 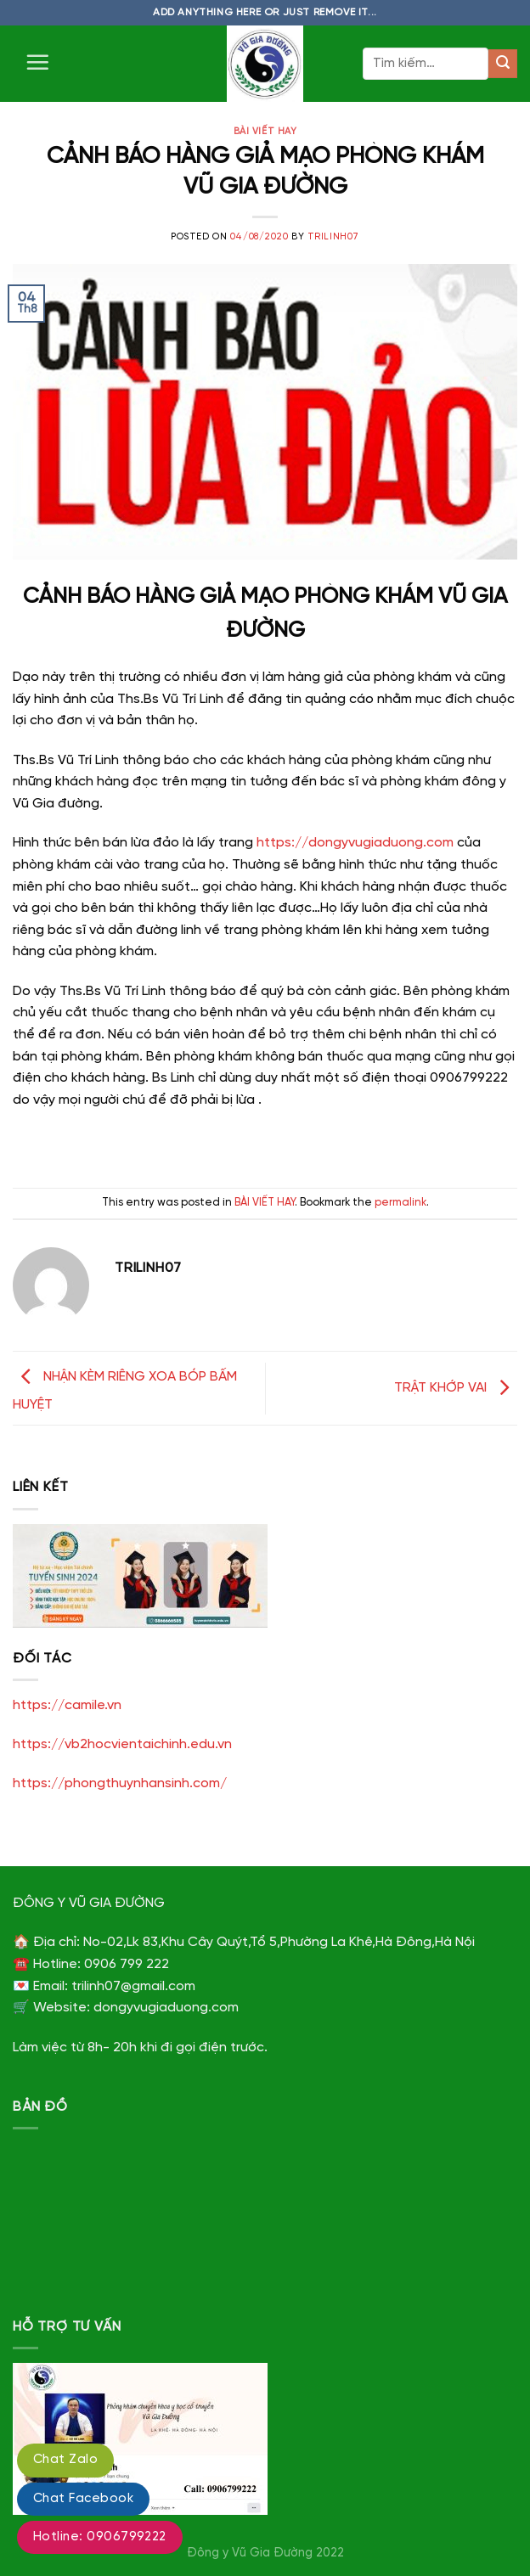 I want to click on https://vb2hocvientaichinh.edu.vn, so click(x=122, y=1744).